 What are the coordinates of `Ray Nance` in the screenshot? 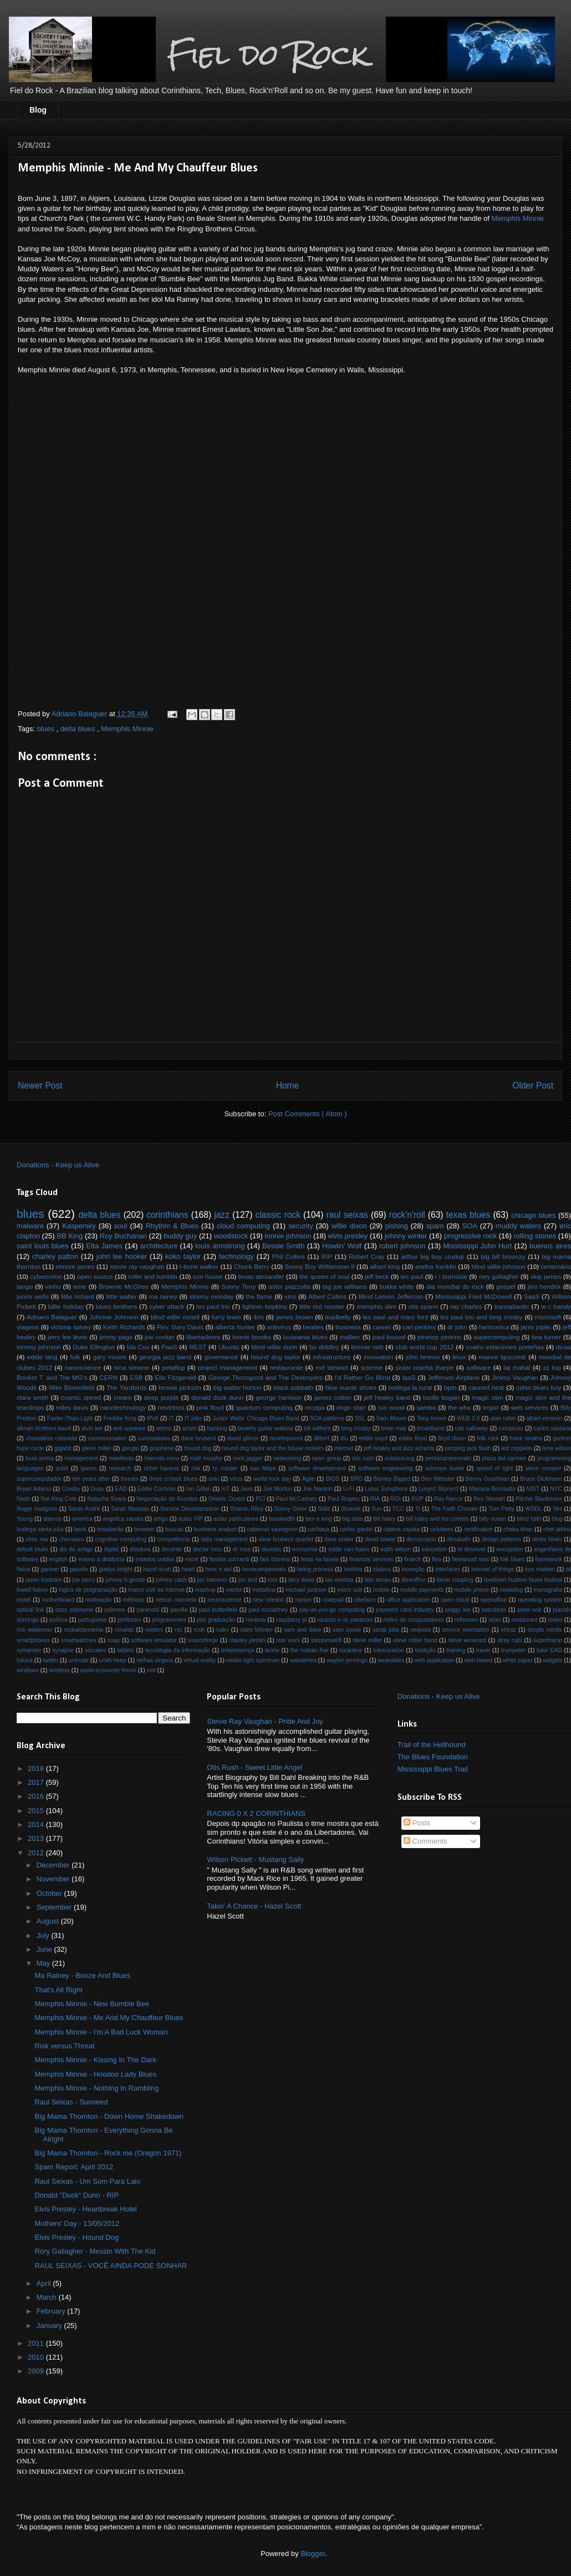 It's located at (448, 1499).